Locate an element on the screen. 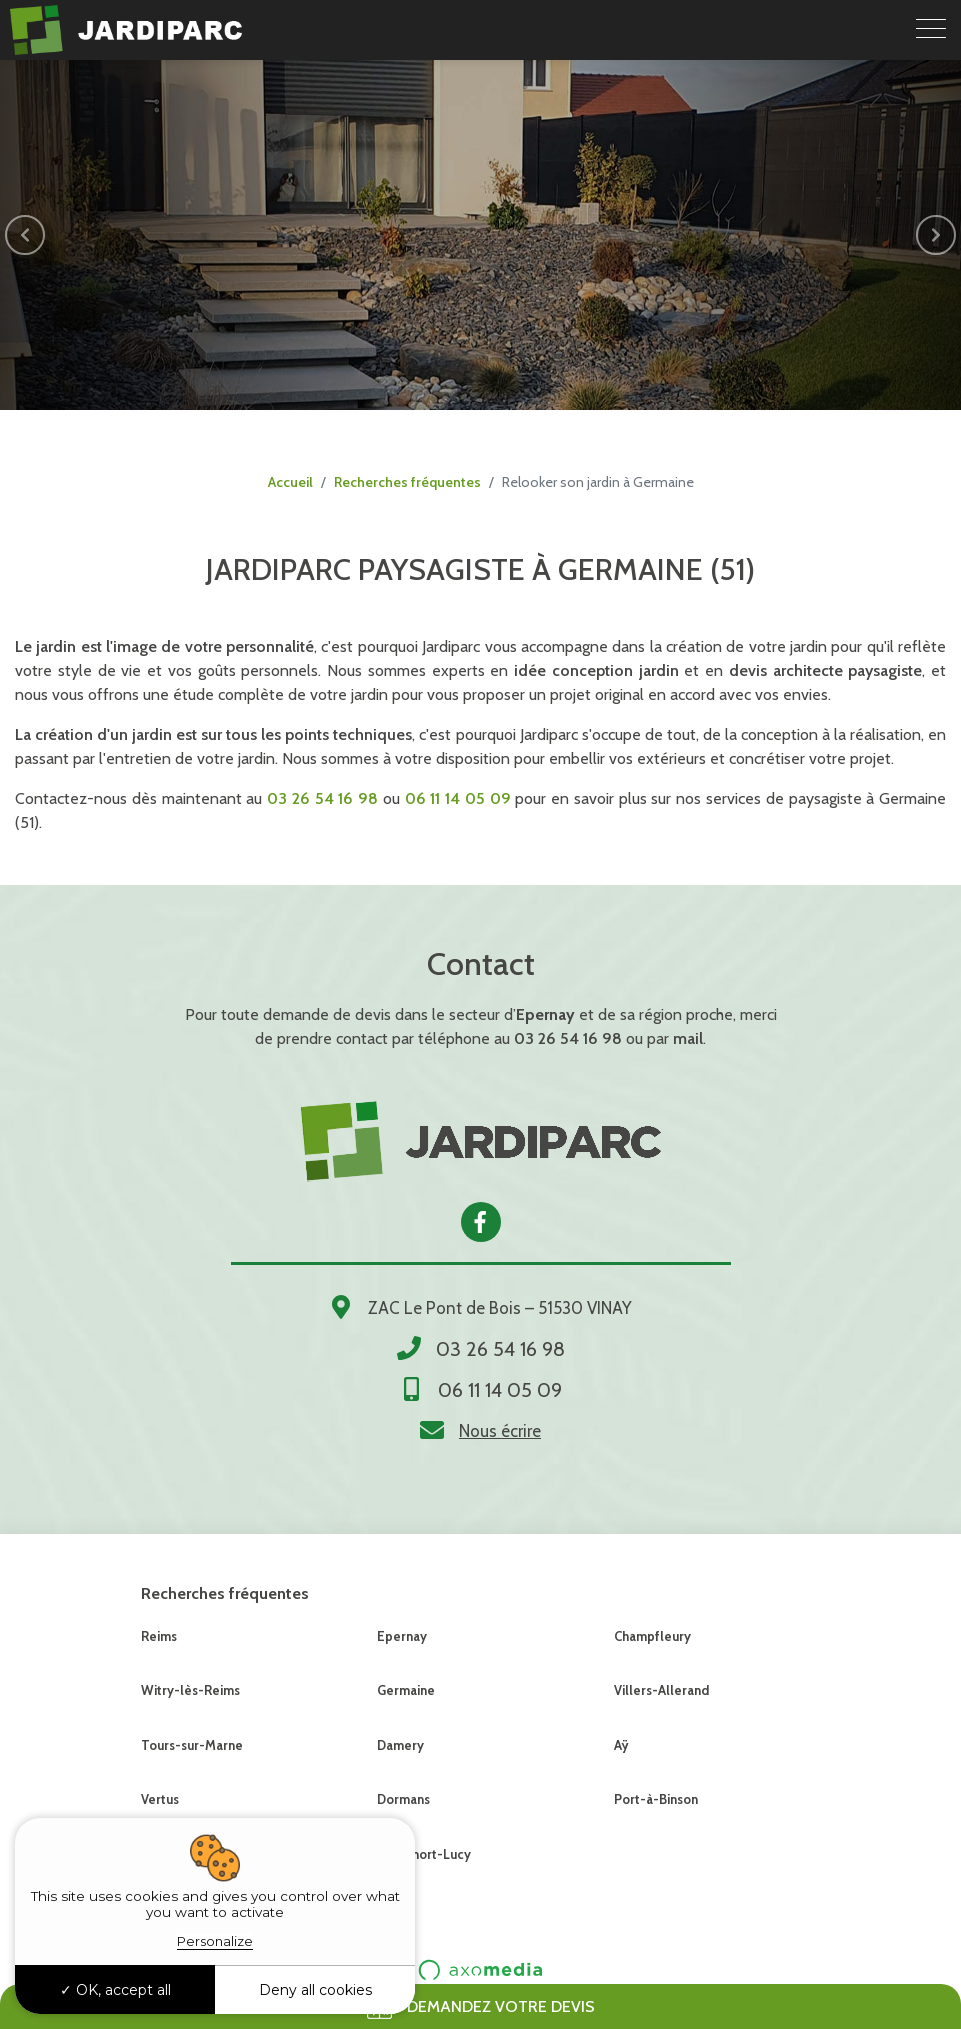  03 26 54 16 98 is located at coordinates (568, 1038).